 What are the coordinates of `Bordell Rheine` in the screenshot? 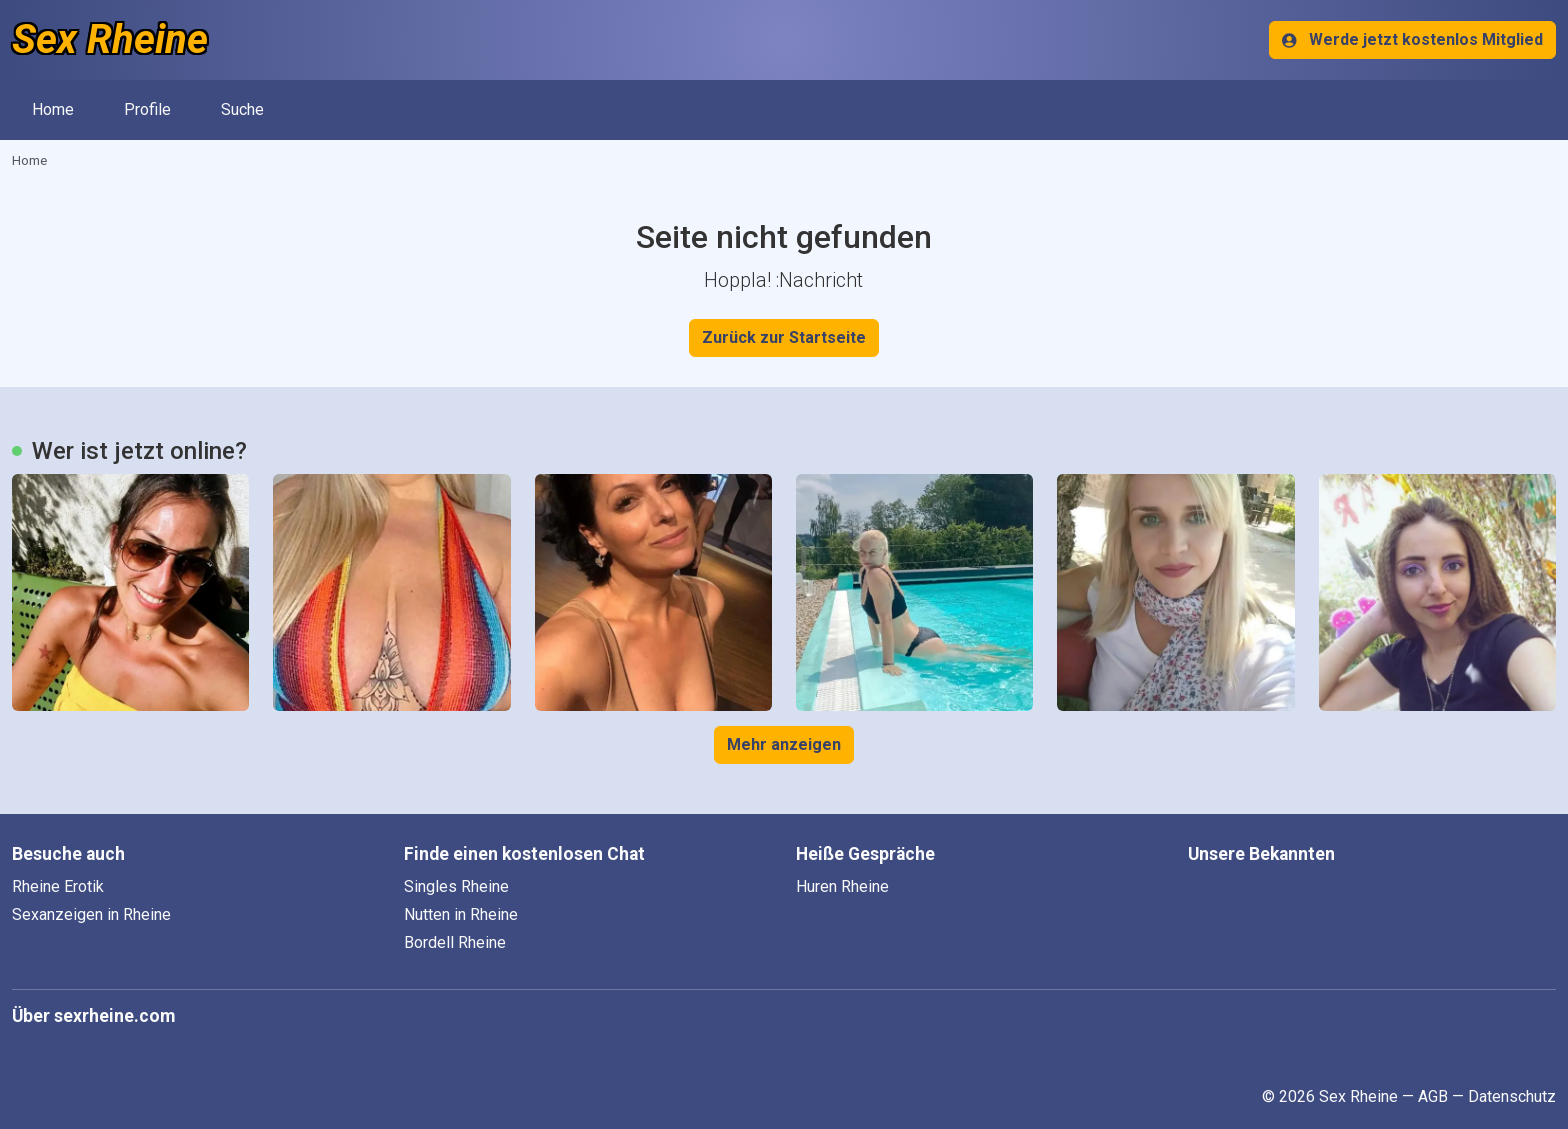 It's located at (455, 942).